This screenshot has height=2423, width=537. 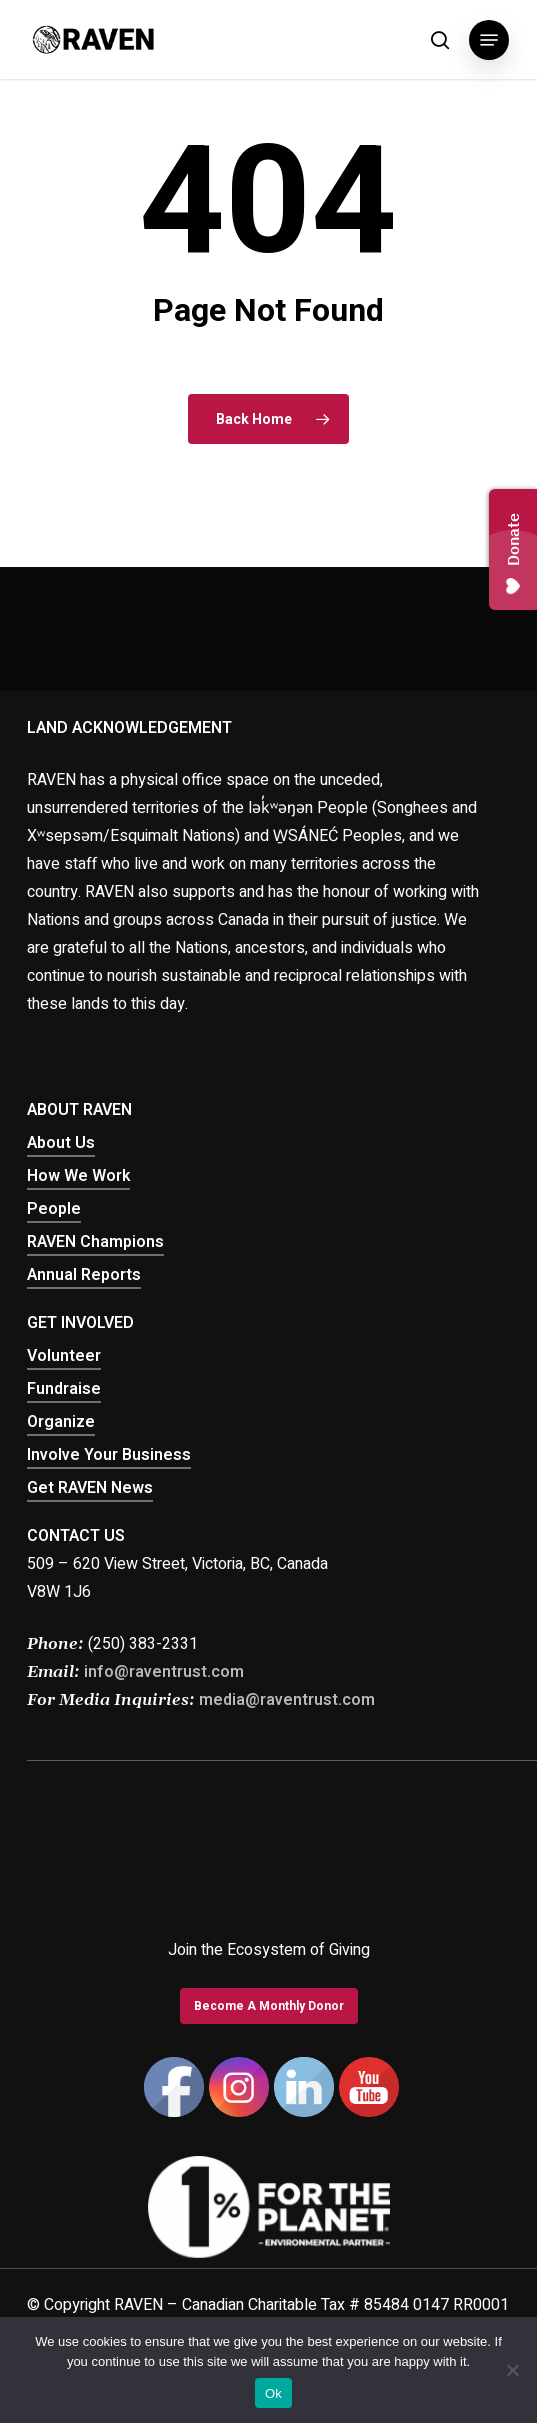 I want to click on [No], so click(x=512, y=2370).